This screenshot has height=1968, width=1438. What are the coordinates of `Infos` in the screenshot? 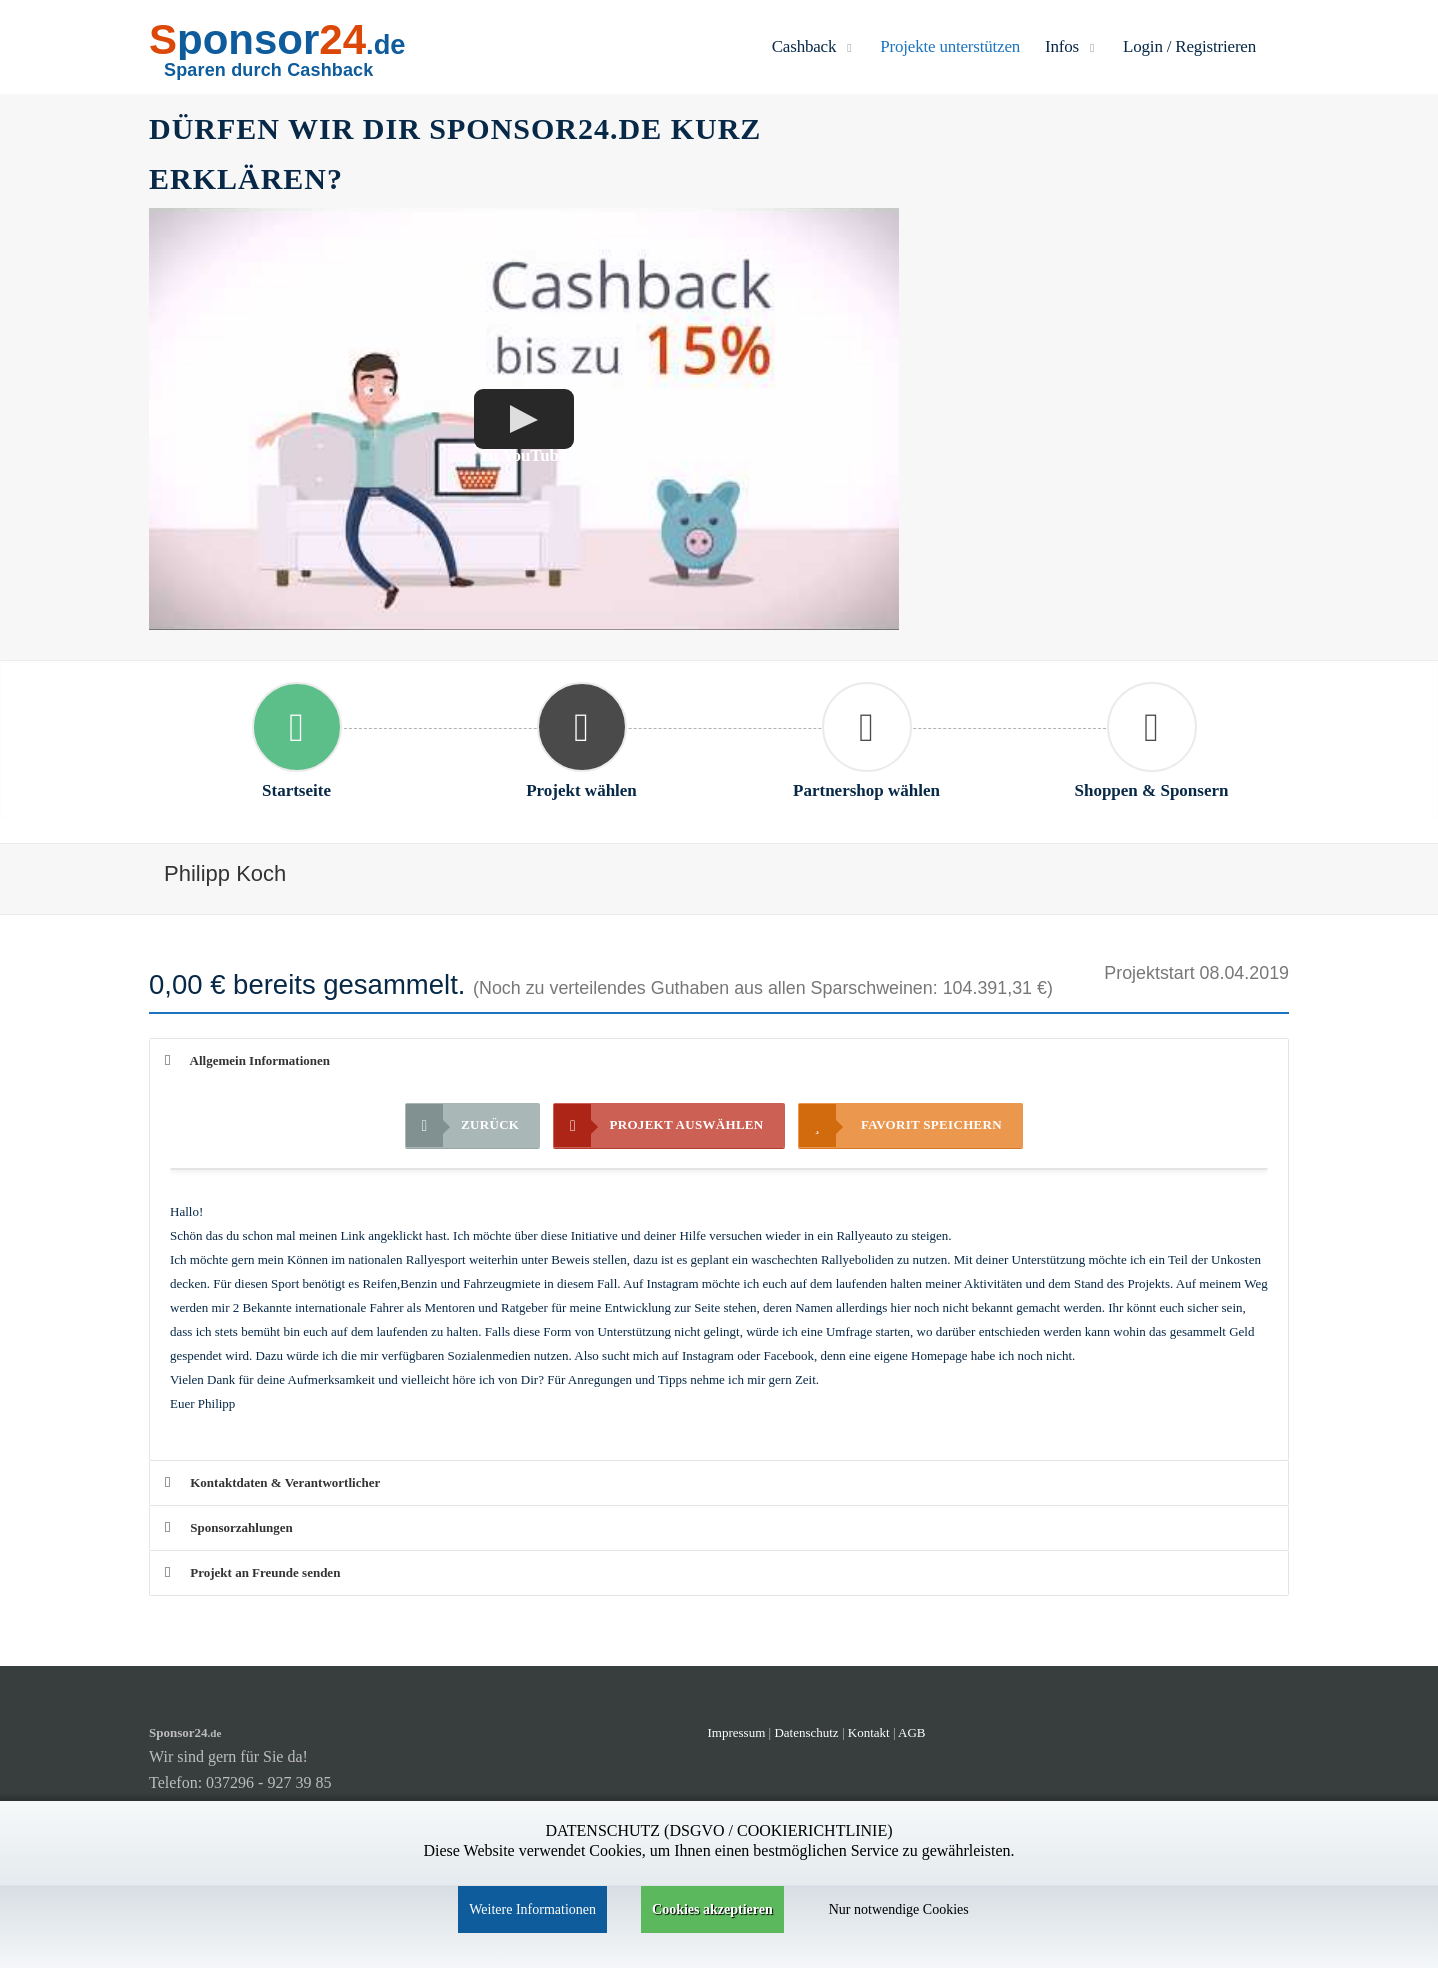 It's located at (1071, 46).